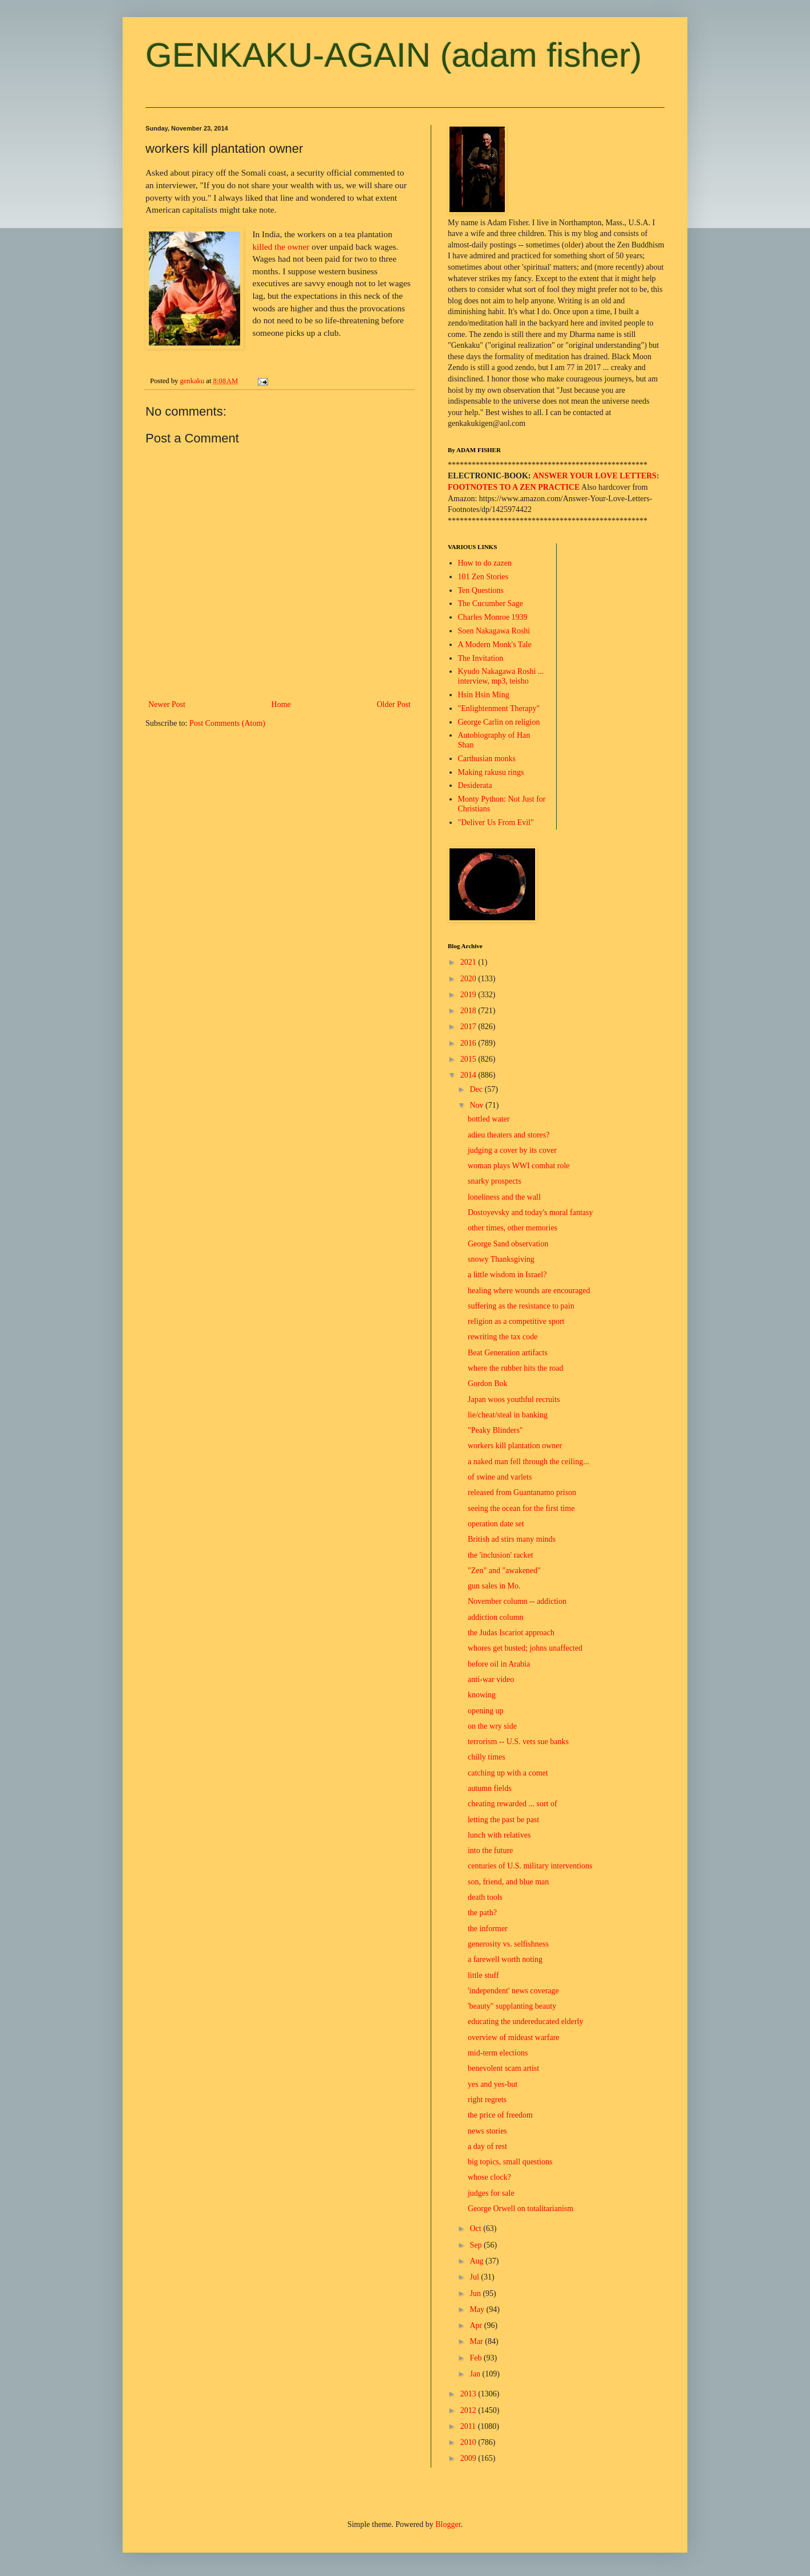 This screenshot has height=2576, width=810. Describe the element at coordinates (516, 1368) in the screenshot. I see `where the rubber hits the road` at that location.